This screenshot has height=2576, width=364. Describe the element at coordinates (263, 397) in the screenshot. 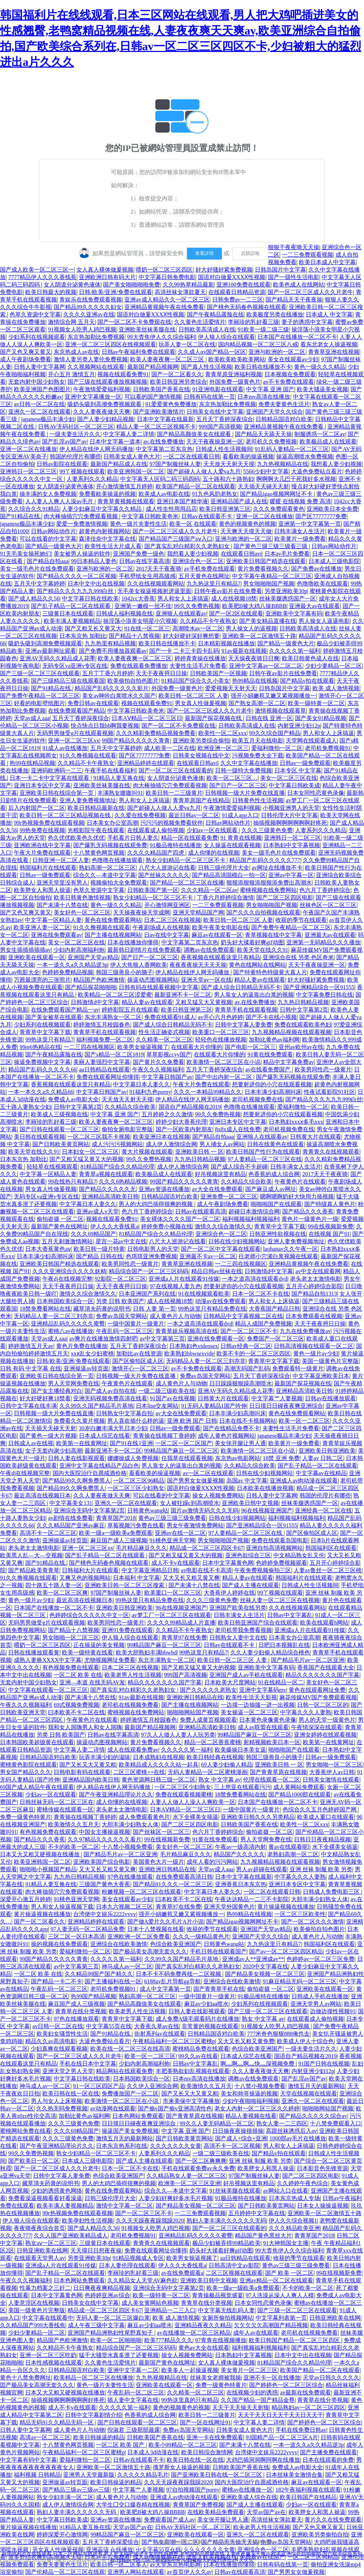

I see `日本mv高清在线播放` at that location.